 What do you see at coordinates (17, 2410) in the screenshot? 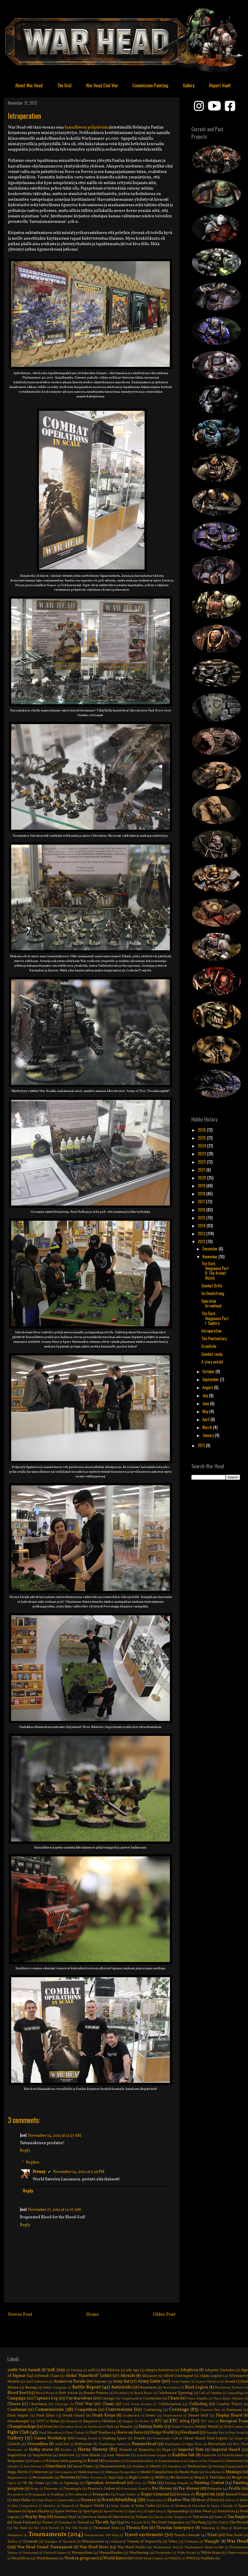
I see `Combatant` at bounding box center [17, 2410].